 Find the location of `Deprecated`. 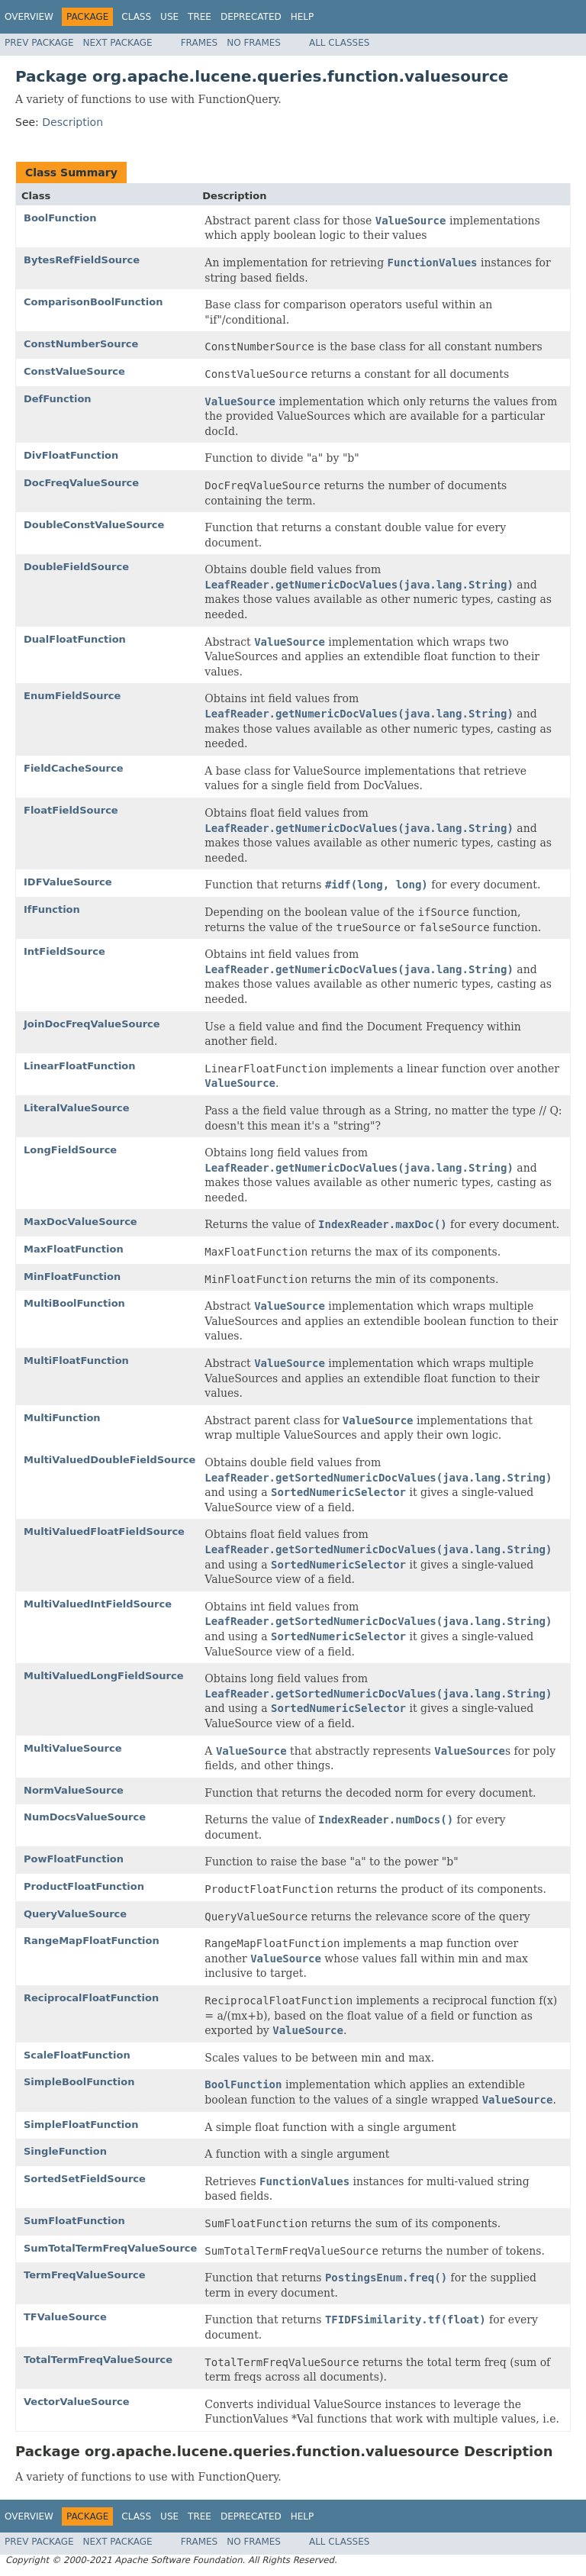

Deprecated is located at coordinates (251, 16).